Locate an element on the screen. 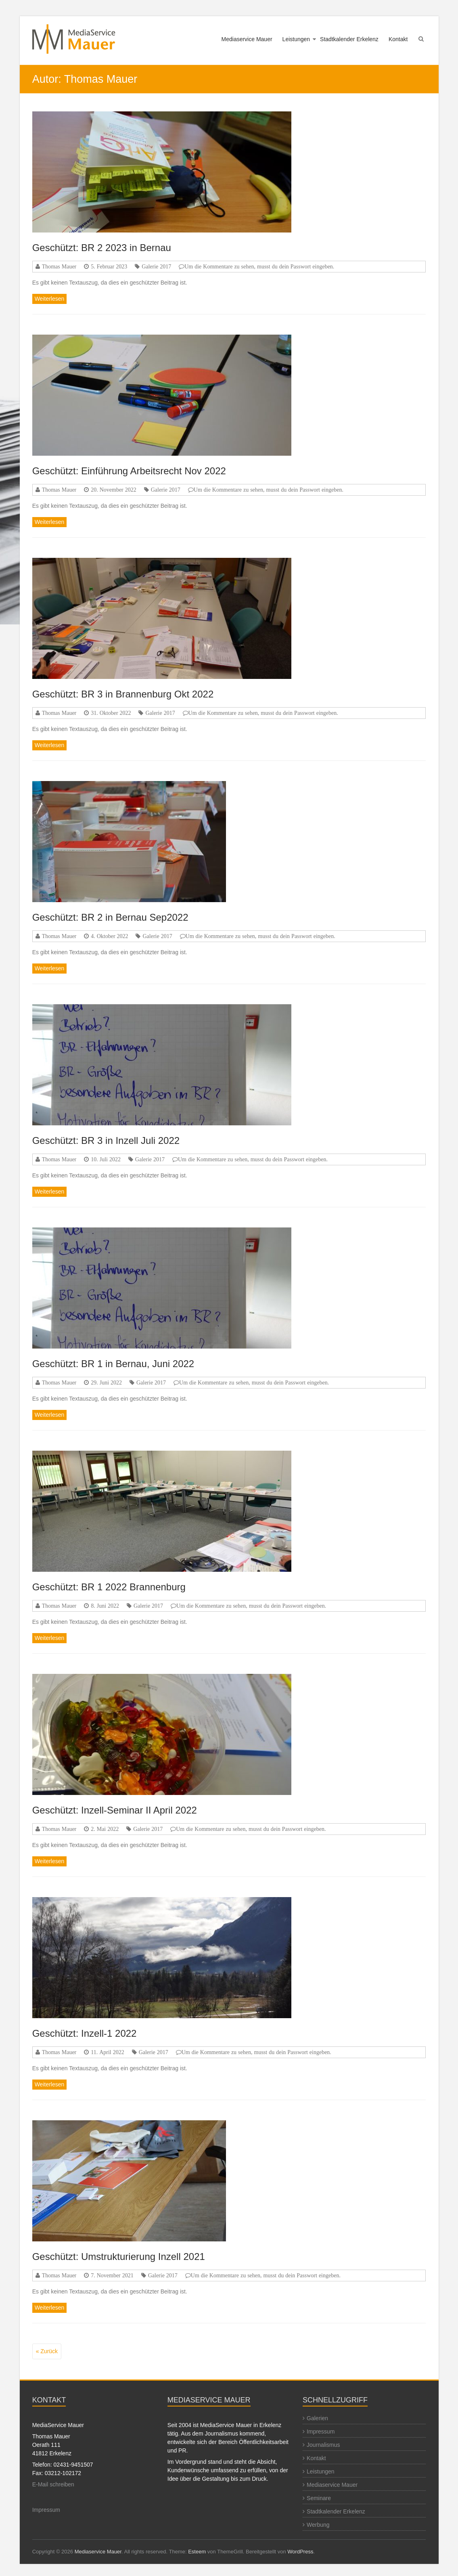  Geschützt: BR 2 2023 in Bernau is located at coordinates (101, 247).